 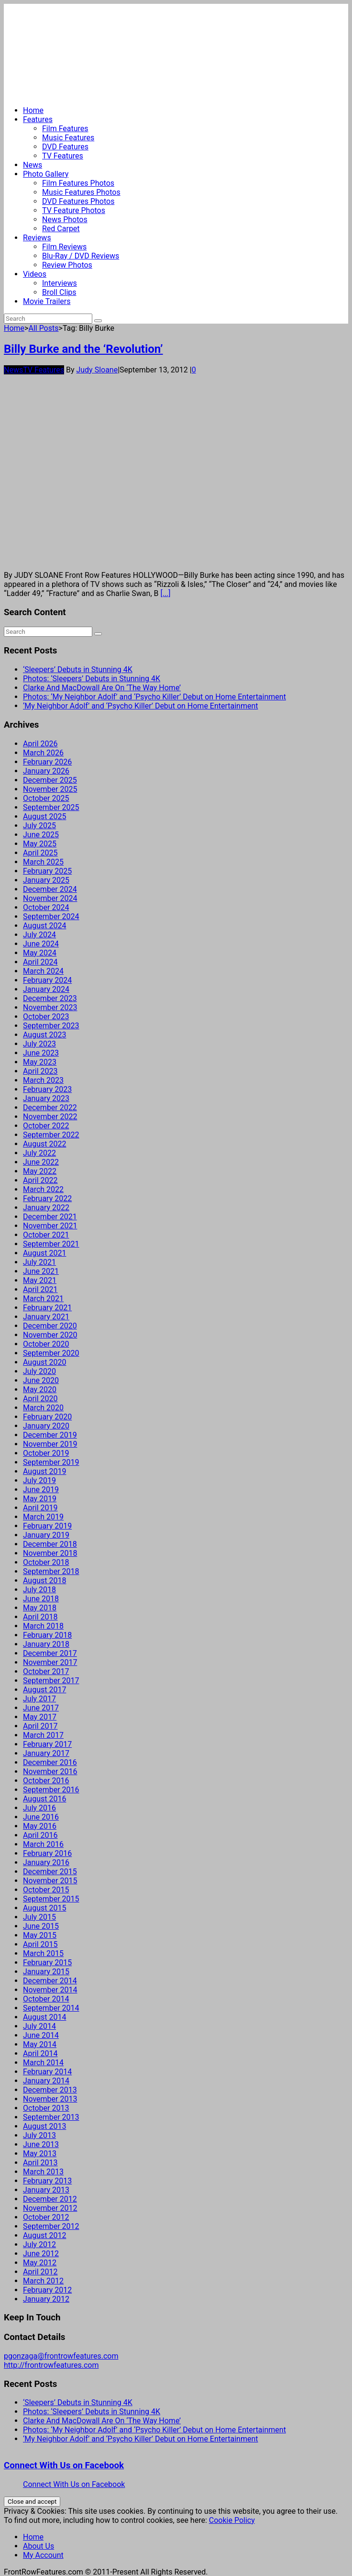 What do you see at coordinates (40, 1726) in the screenshot?
I see `April 2017` at bounding box center [40, 1726].